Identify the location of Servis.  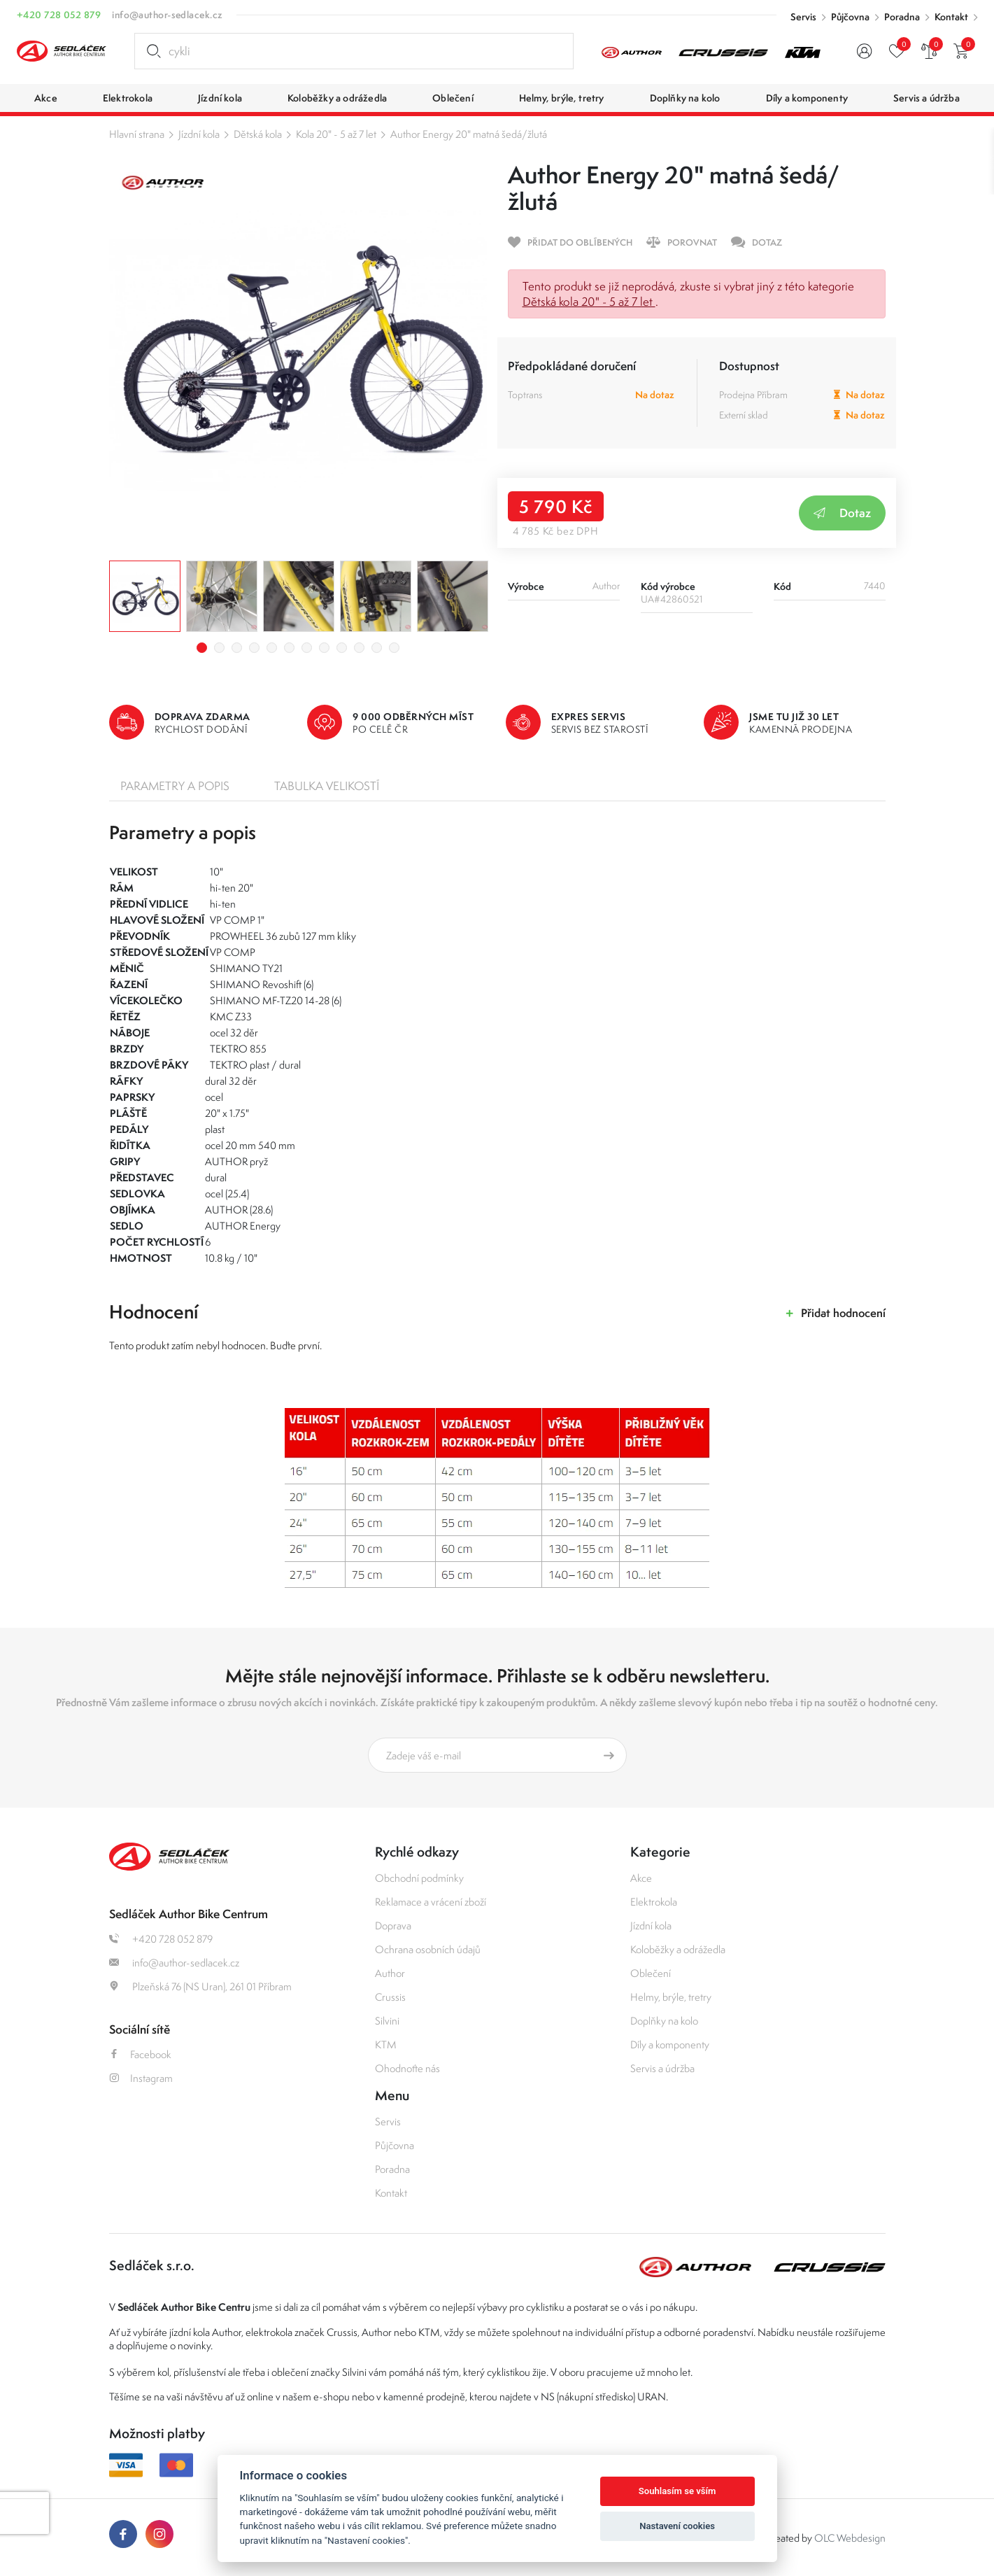
(803, 16).